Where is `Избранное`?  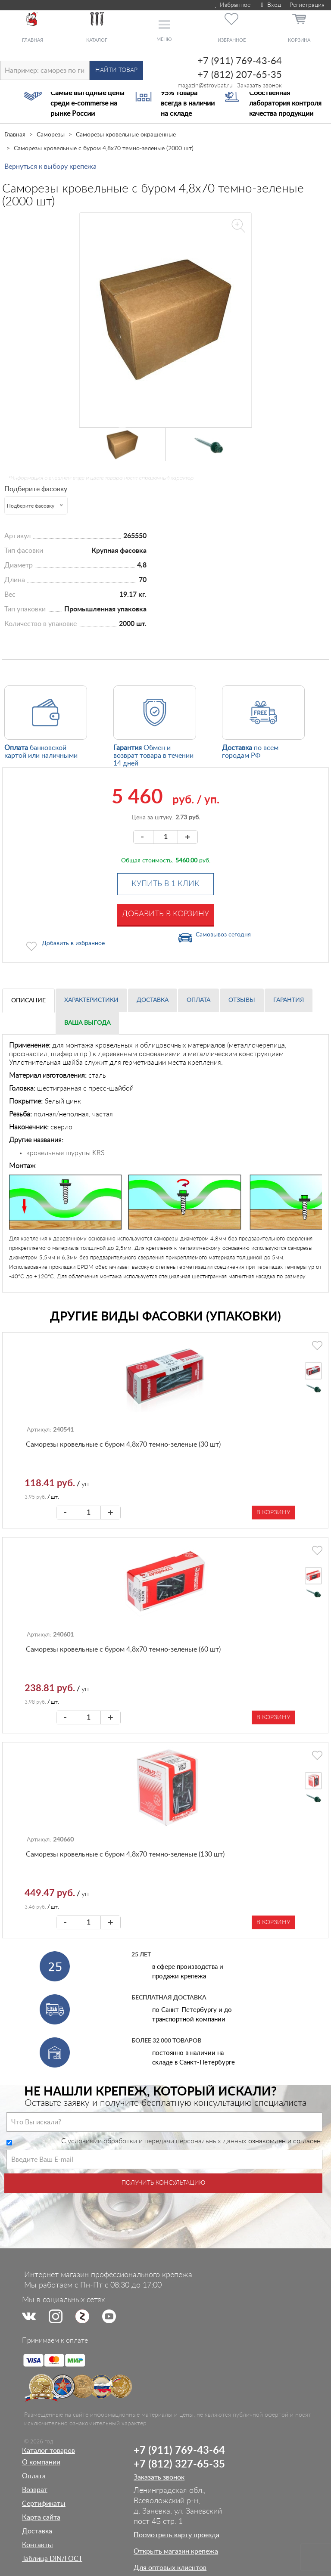 Избранное is located at coordinates (232, 5).